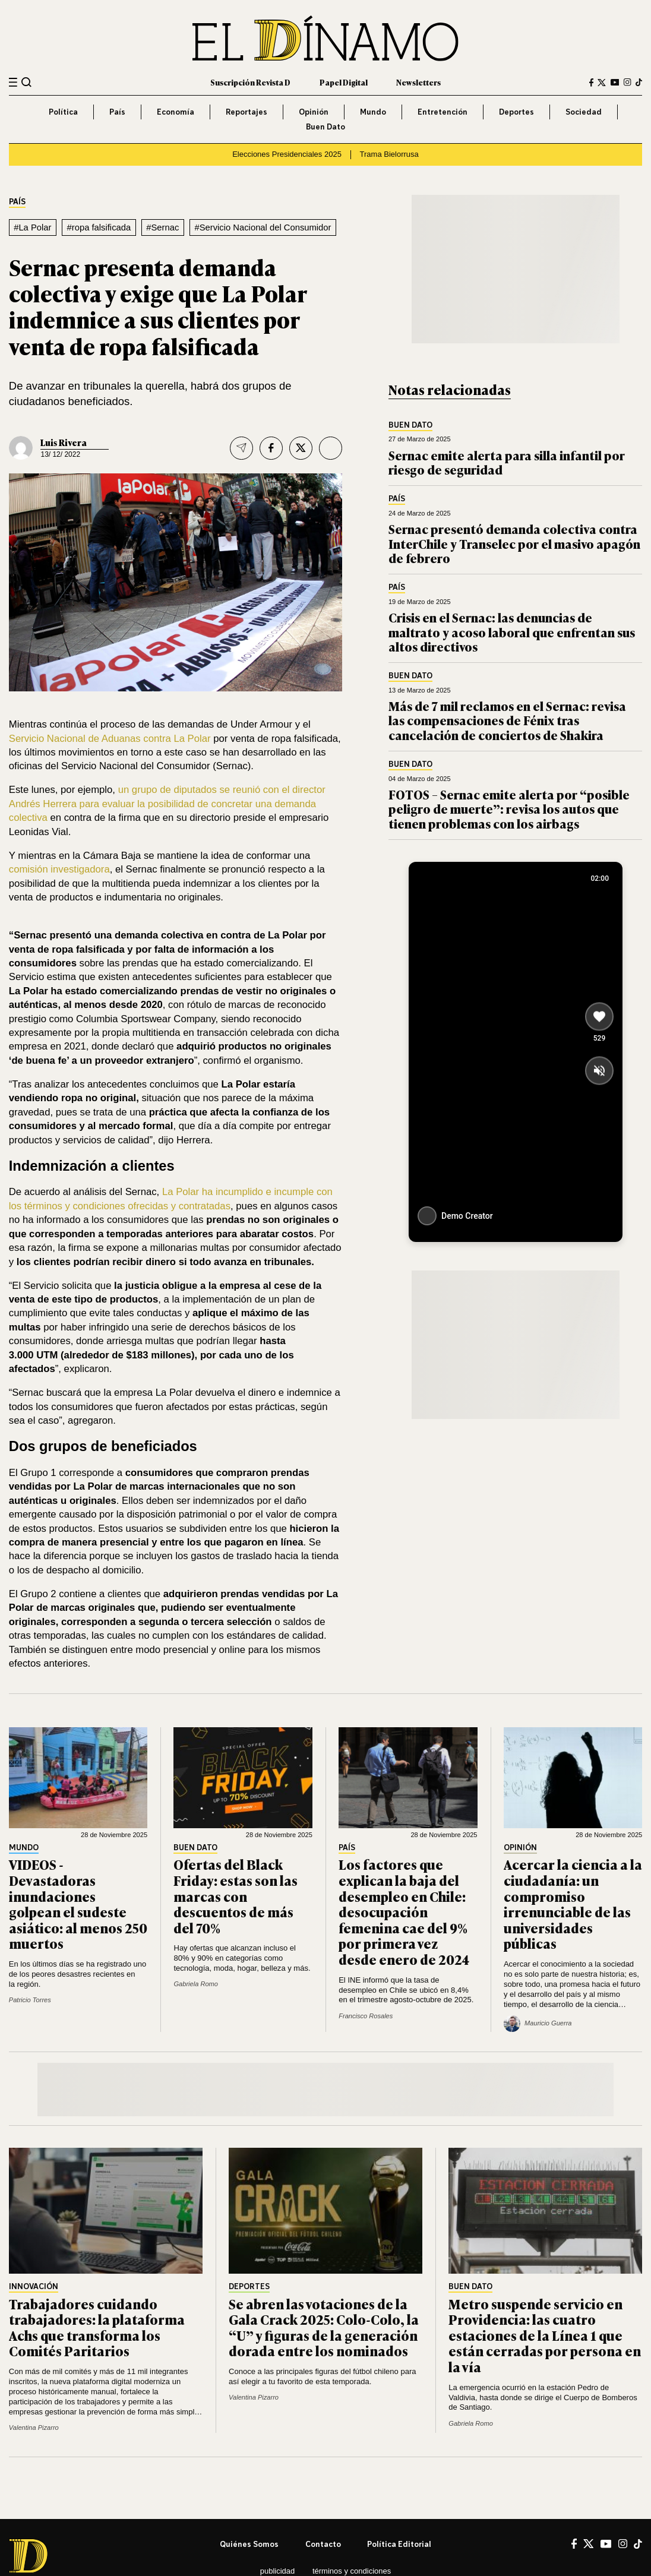 The image size is (651, 2576). What do you see at coordinates (111, 738) in the screenshot?
I see `Servicio Nacional de Aduanas contra La Polar` at bounding box center [111, 738].